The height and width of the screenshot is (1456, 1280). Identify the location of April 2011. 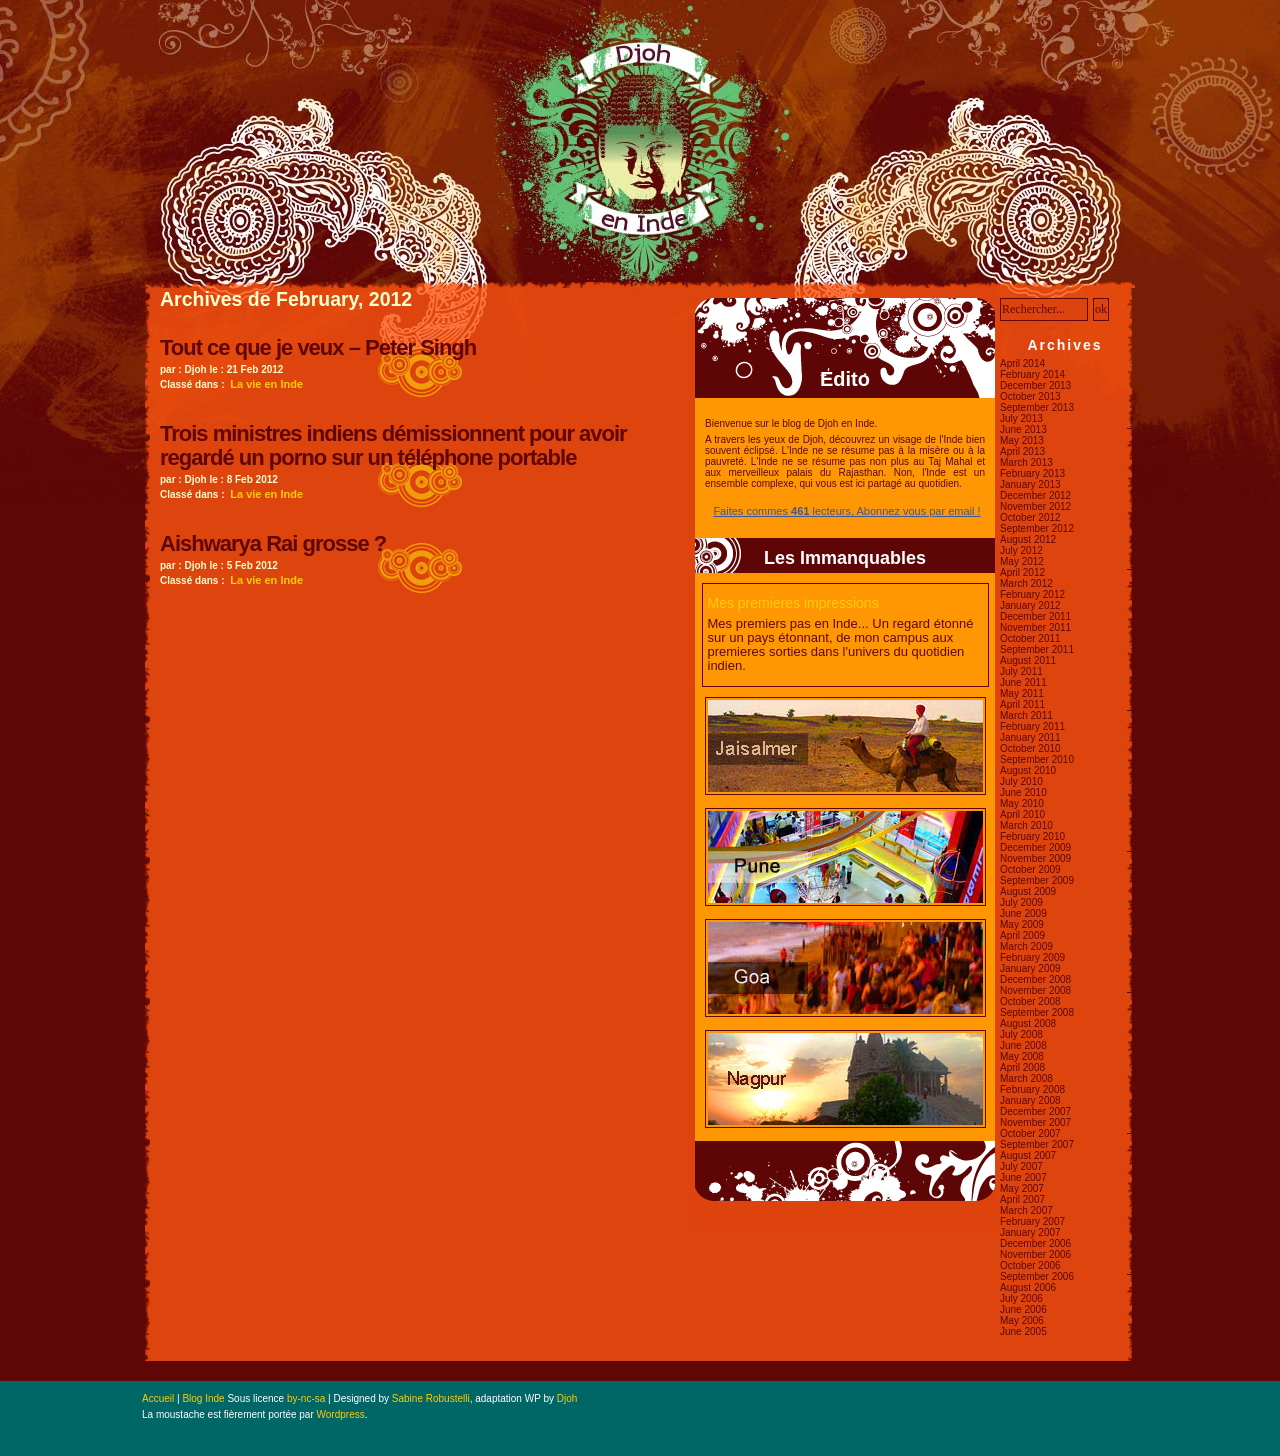
(1022, 704).